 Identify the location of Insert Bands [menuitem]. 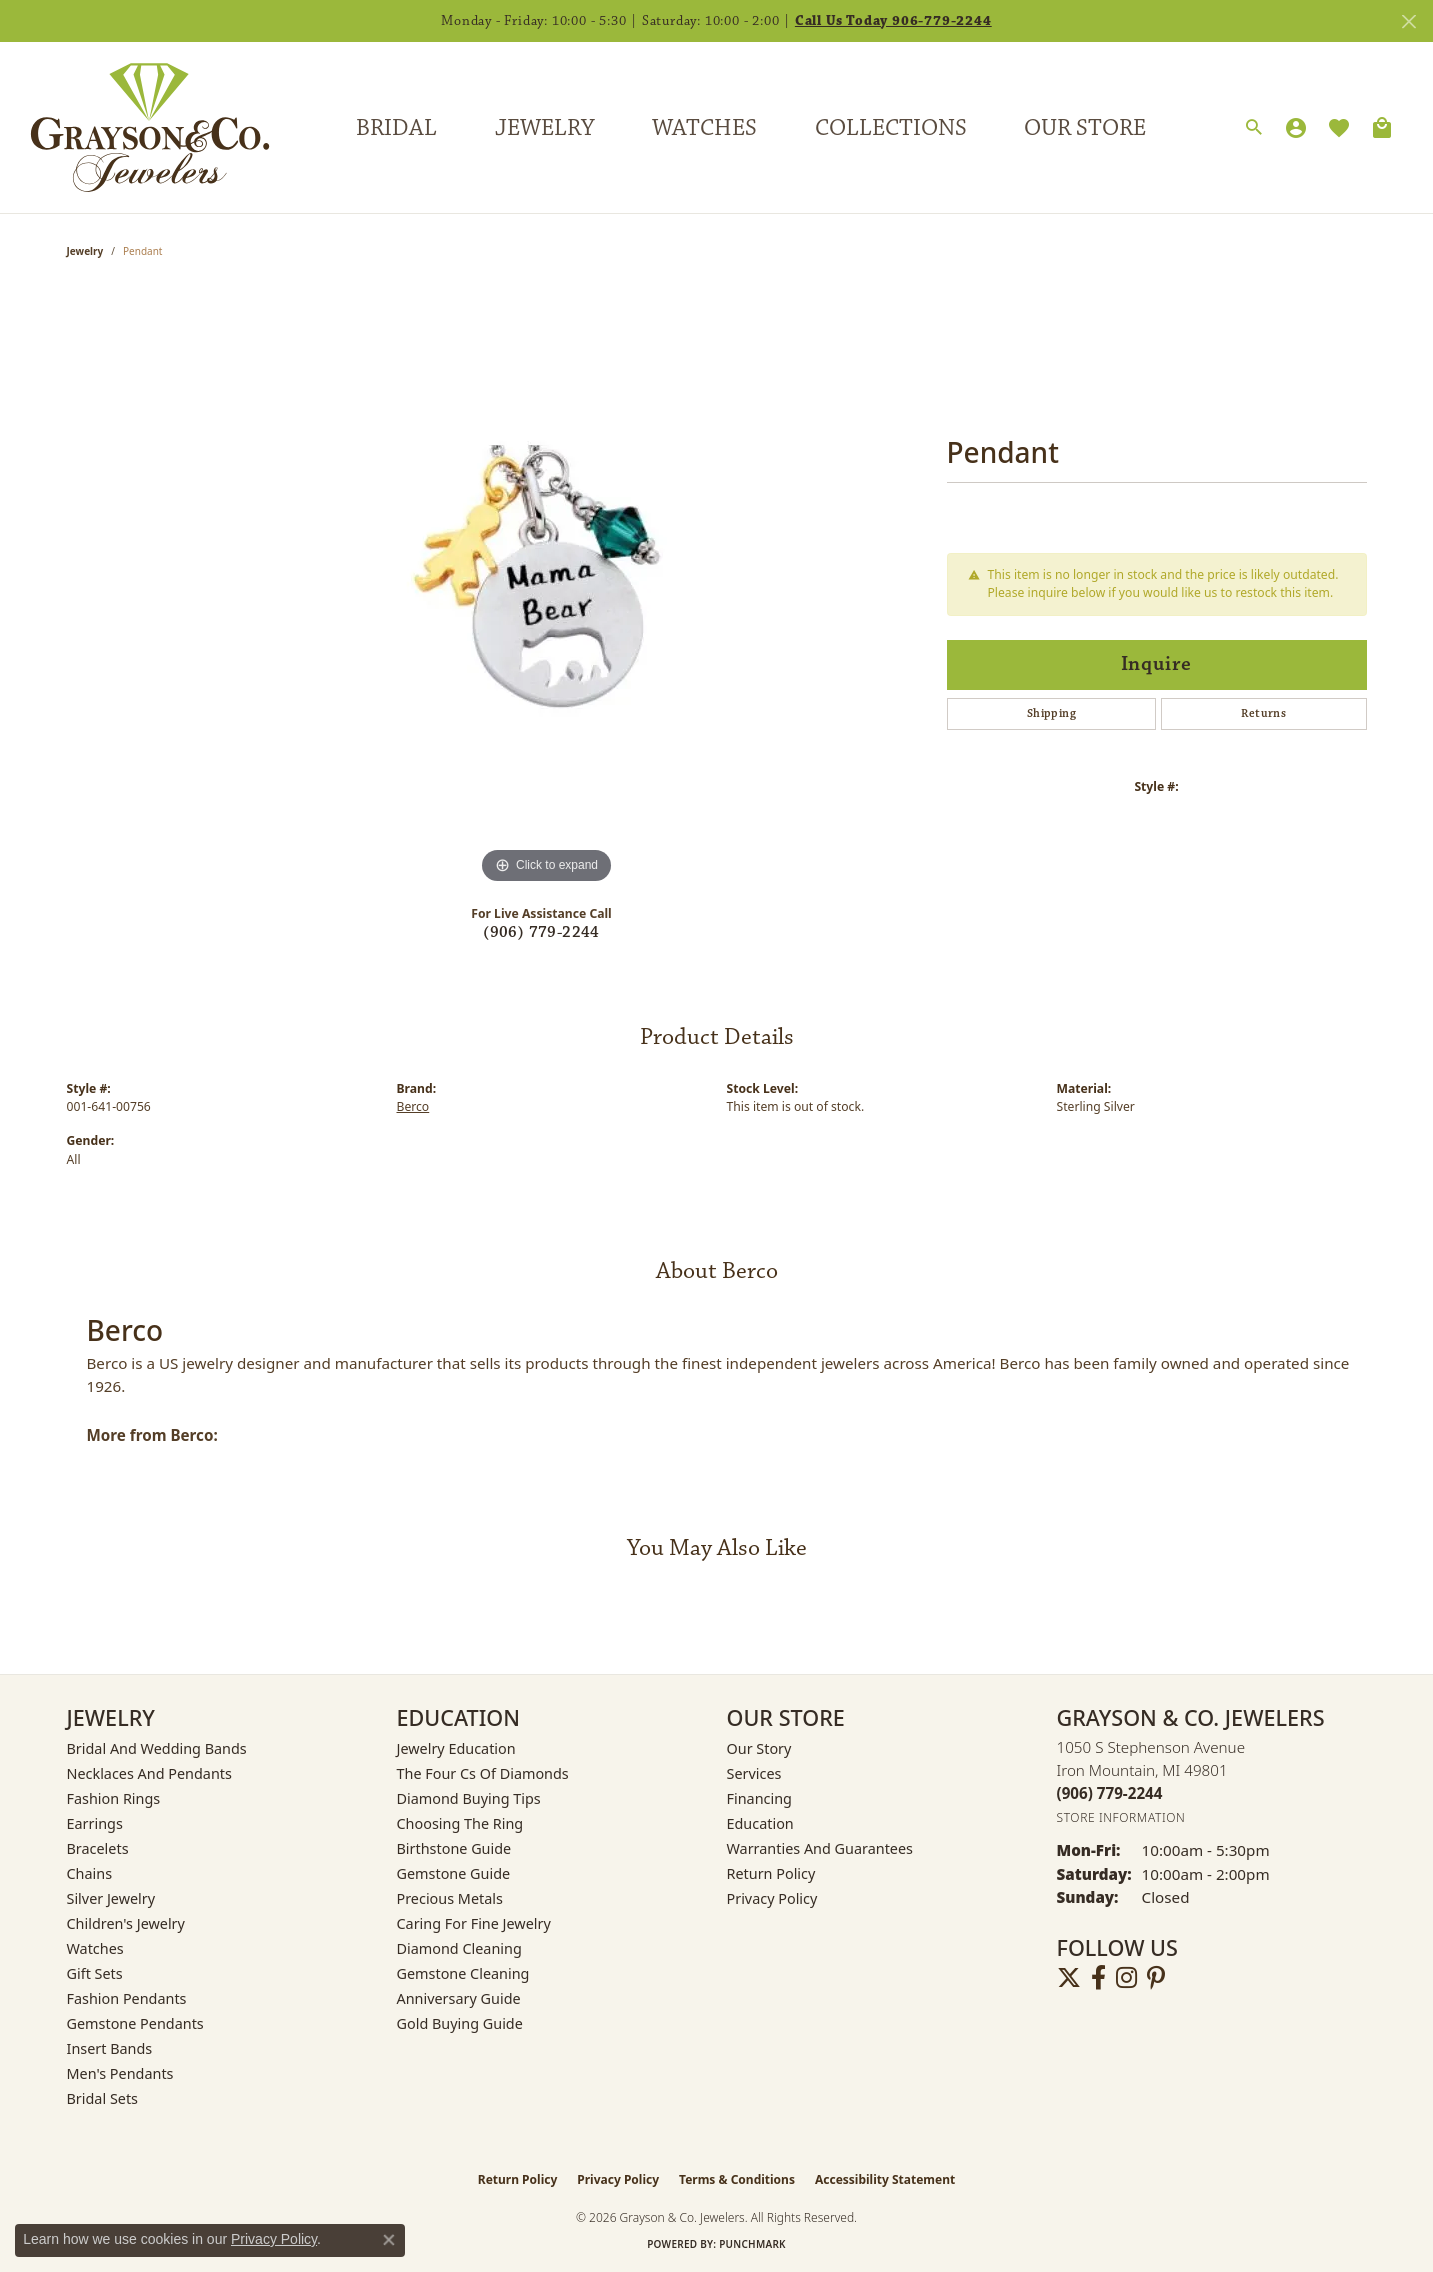
(110, 2048).